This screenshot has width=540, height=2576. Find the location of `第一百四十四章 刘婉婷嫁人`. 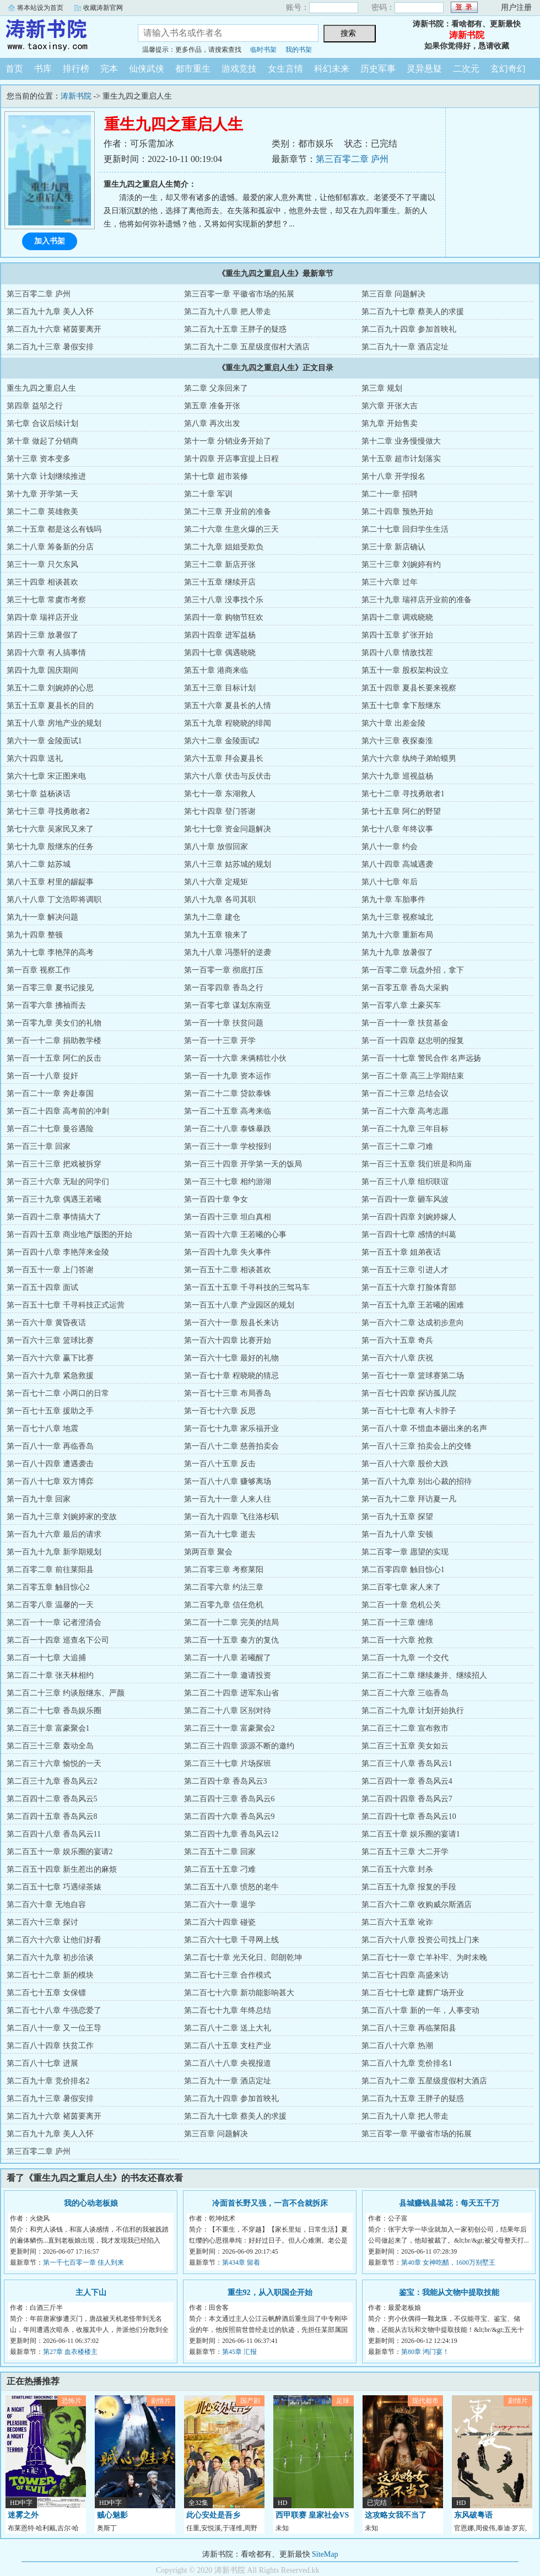

第一百四十四章 刘婉婷嫁人 is located at coordinates (408, 1217).